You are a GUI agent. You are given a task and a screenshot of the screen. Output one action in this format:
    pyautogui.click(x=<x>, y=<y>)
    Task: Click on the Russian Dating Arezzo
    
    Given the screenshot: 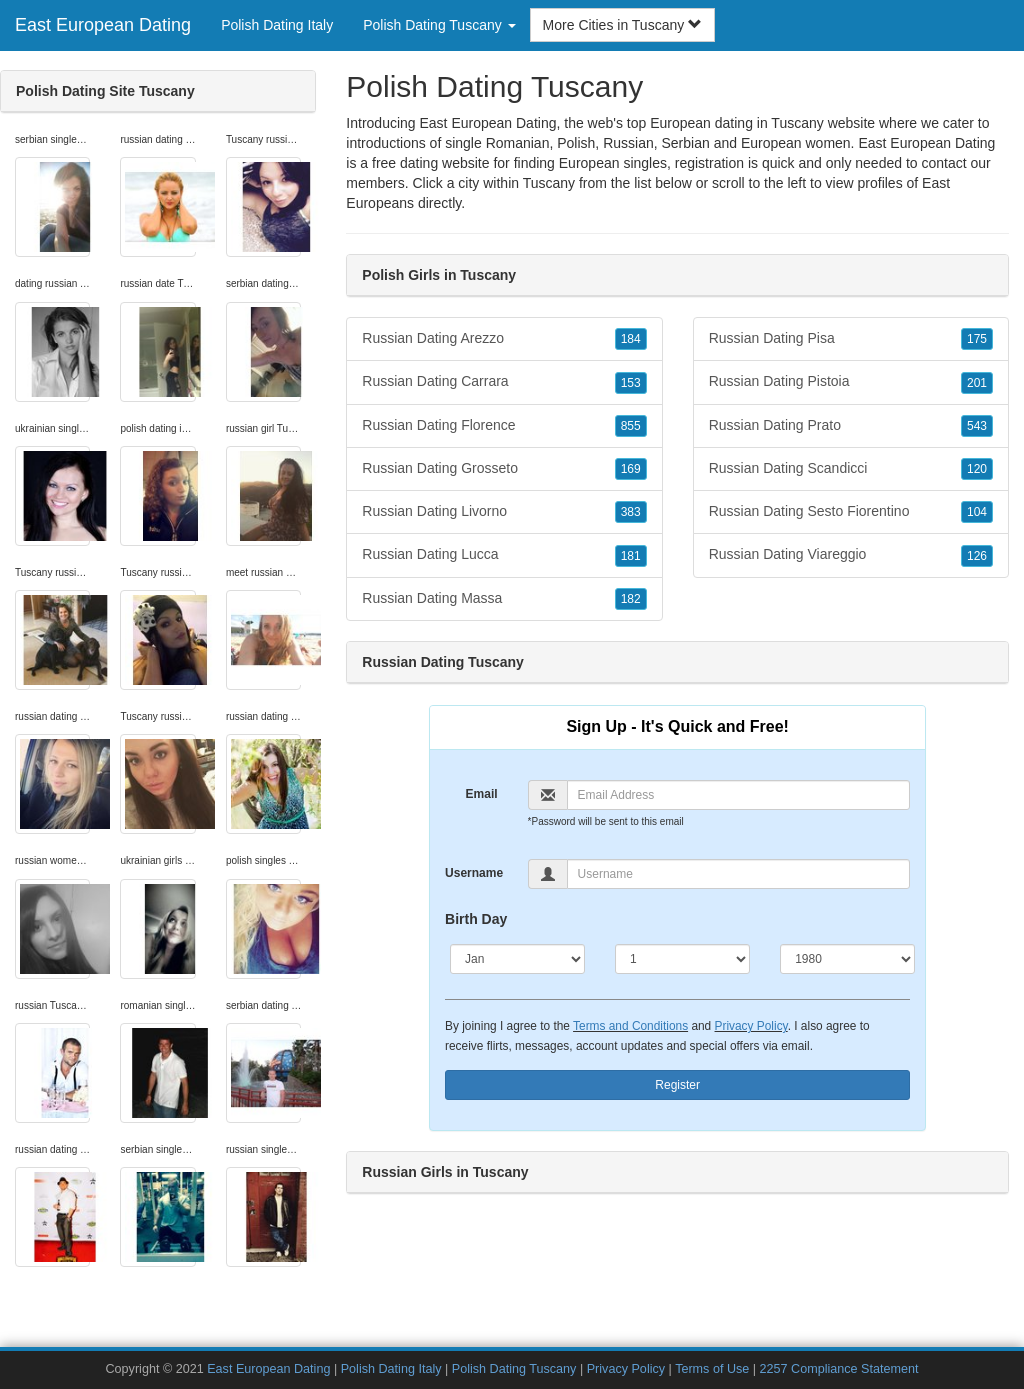 What is the action you would take?
    pyautogui.click(x=504, y=339)
    